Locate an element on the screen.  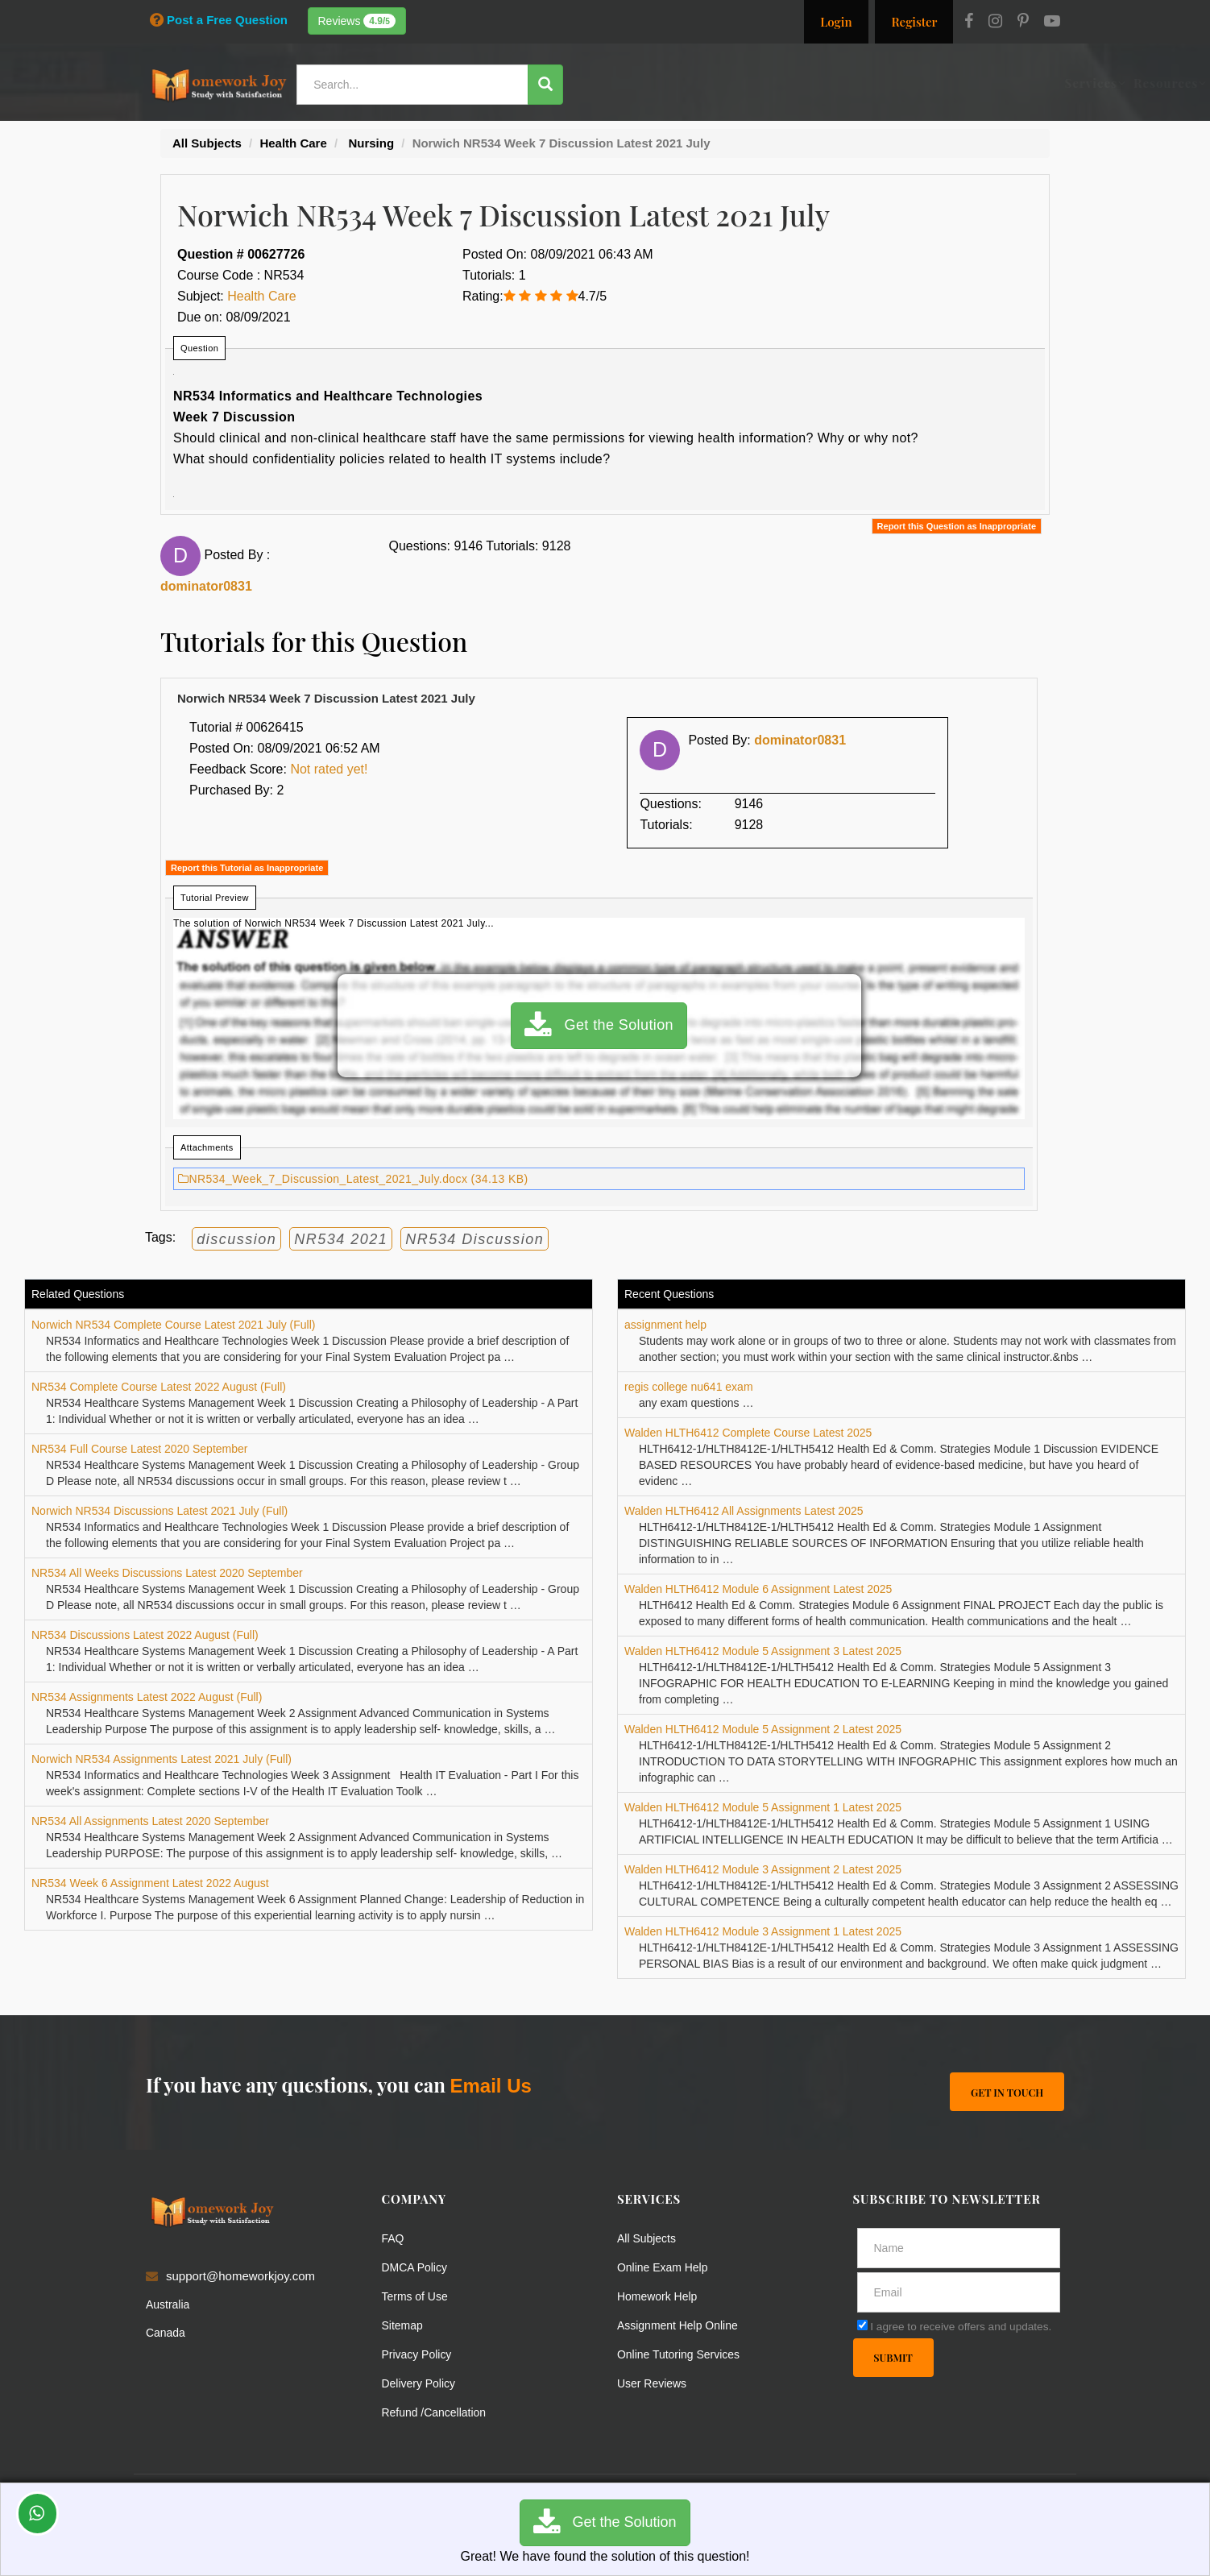
FAQ is located at coordinates (394, 2238).